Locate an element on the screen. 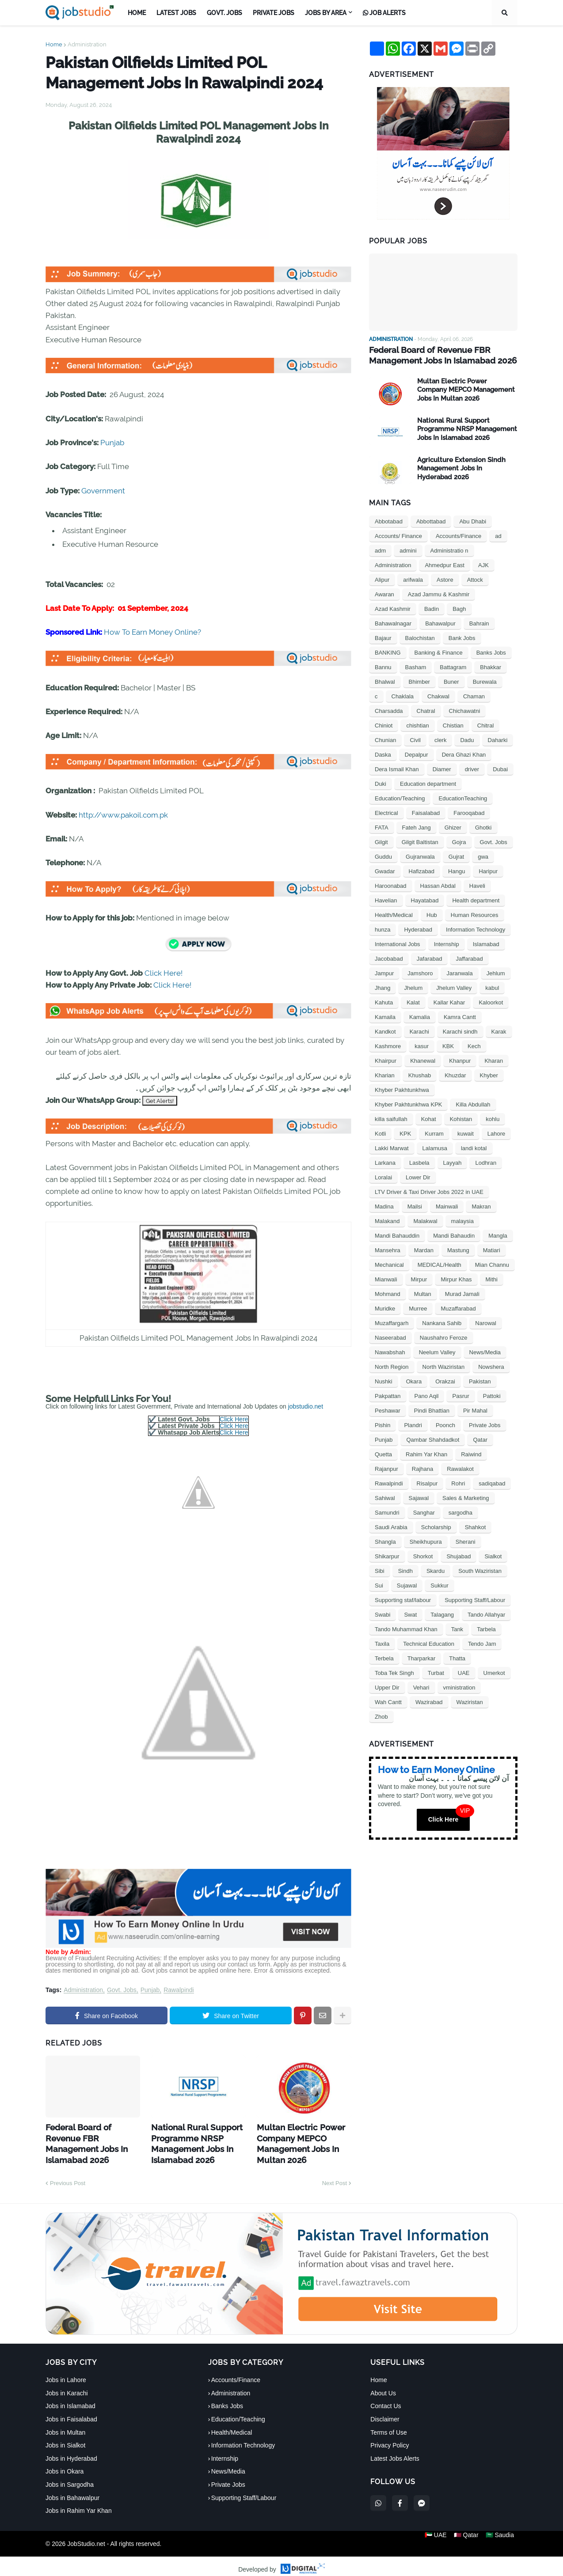 The height and width of the screenshot is (2576, 563). Sindh is located at coordinates (405, 1569).